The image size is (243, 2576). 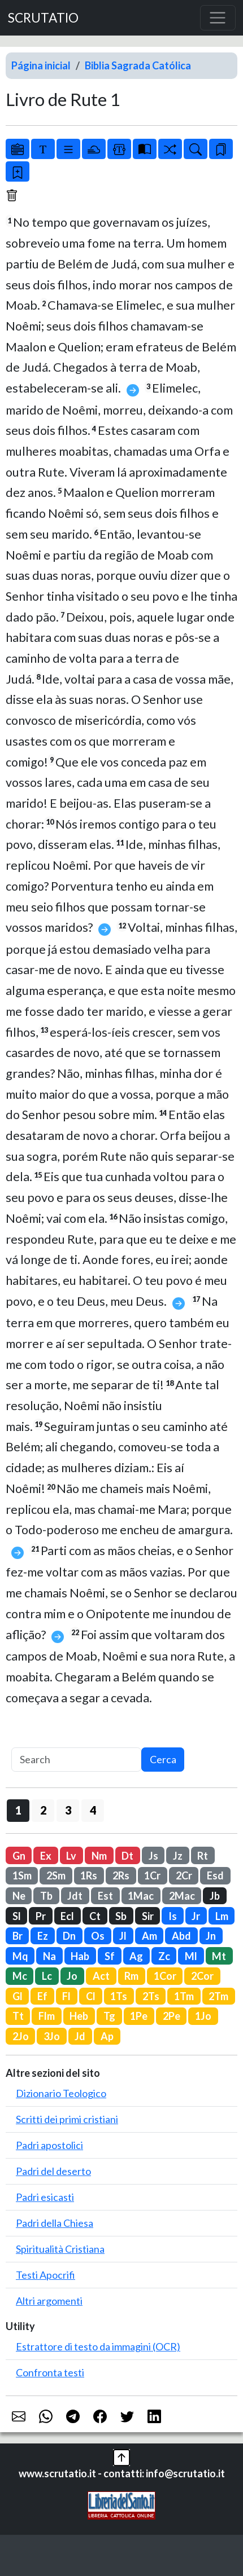 What do you see at coordinates (49, 2301) in the screenshot?
I see `Altri argomenti` at bounding box center [49, 2301].